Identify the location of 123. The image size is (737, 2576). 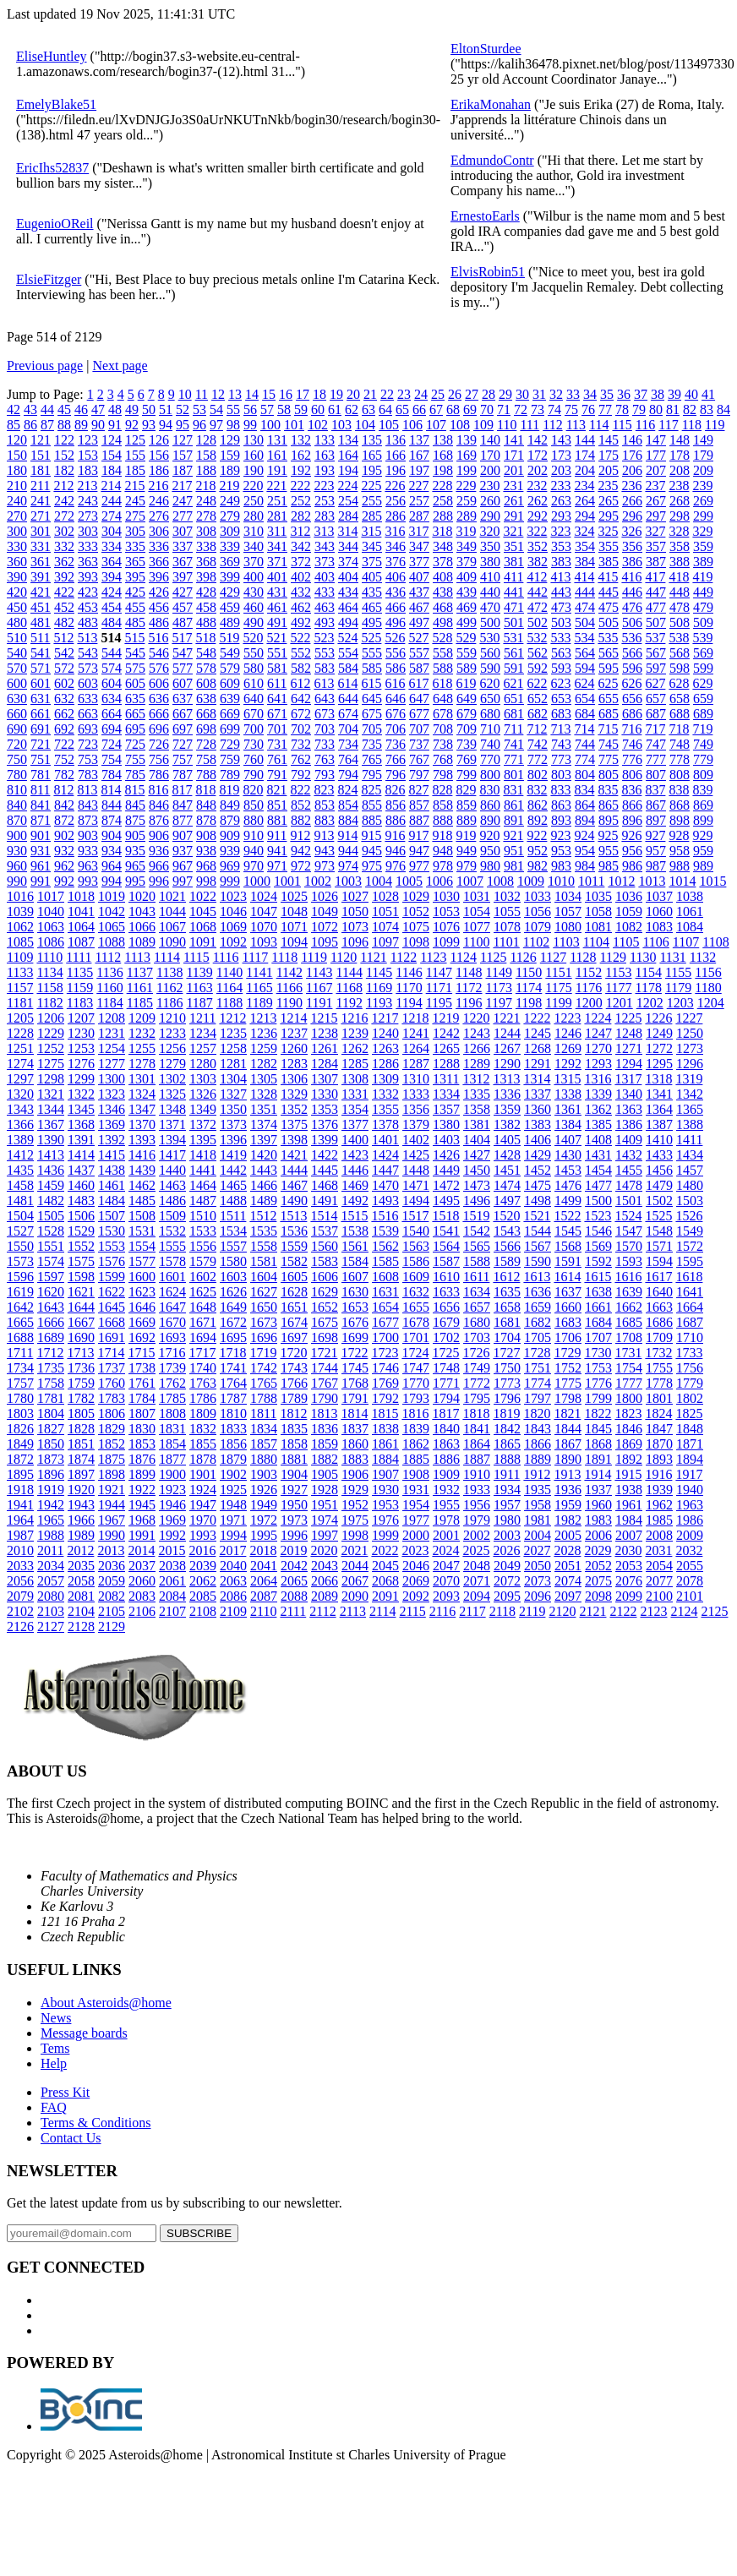
(88, 440).